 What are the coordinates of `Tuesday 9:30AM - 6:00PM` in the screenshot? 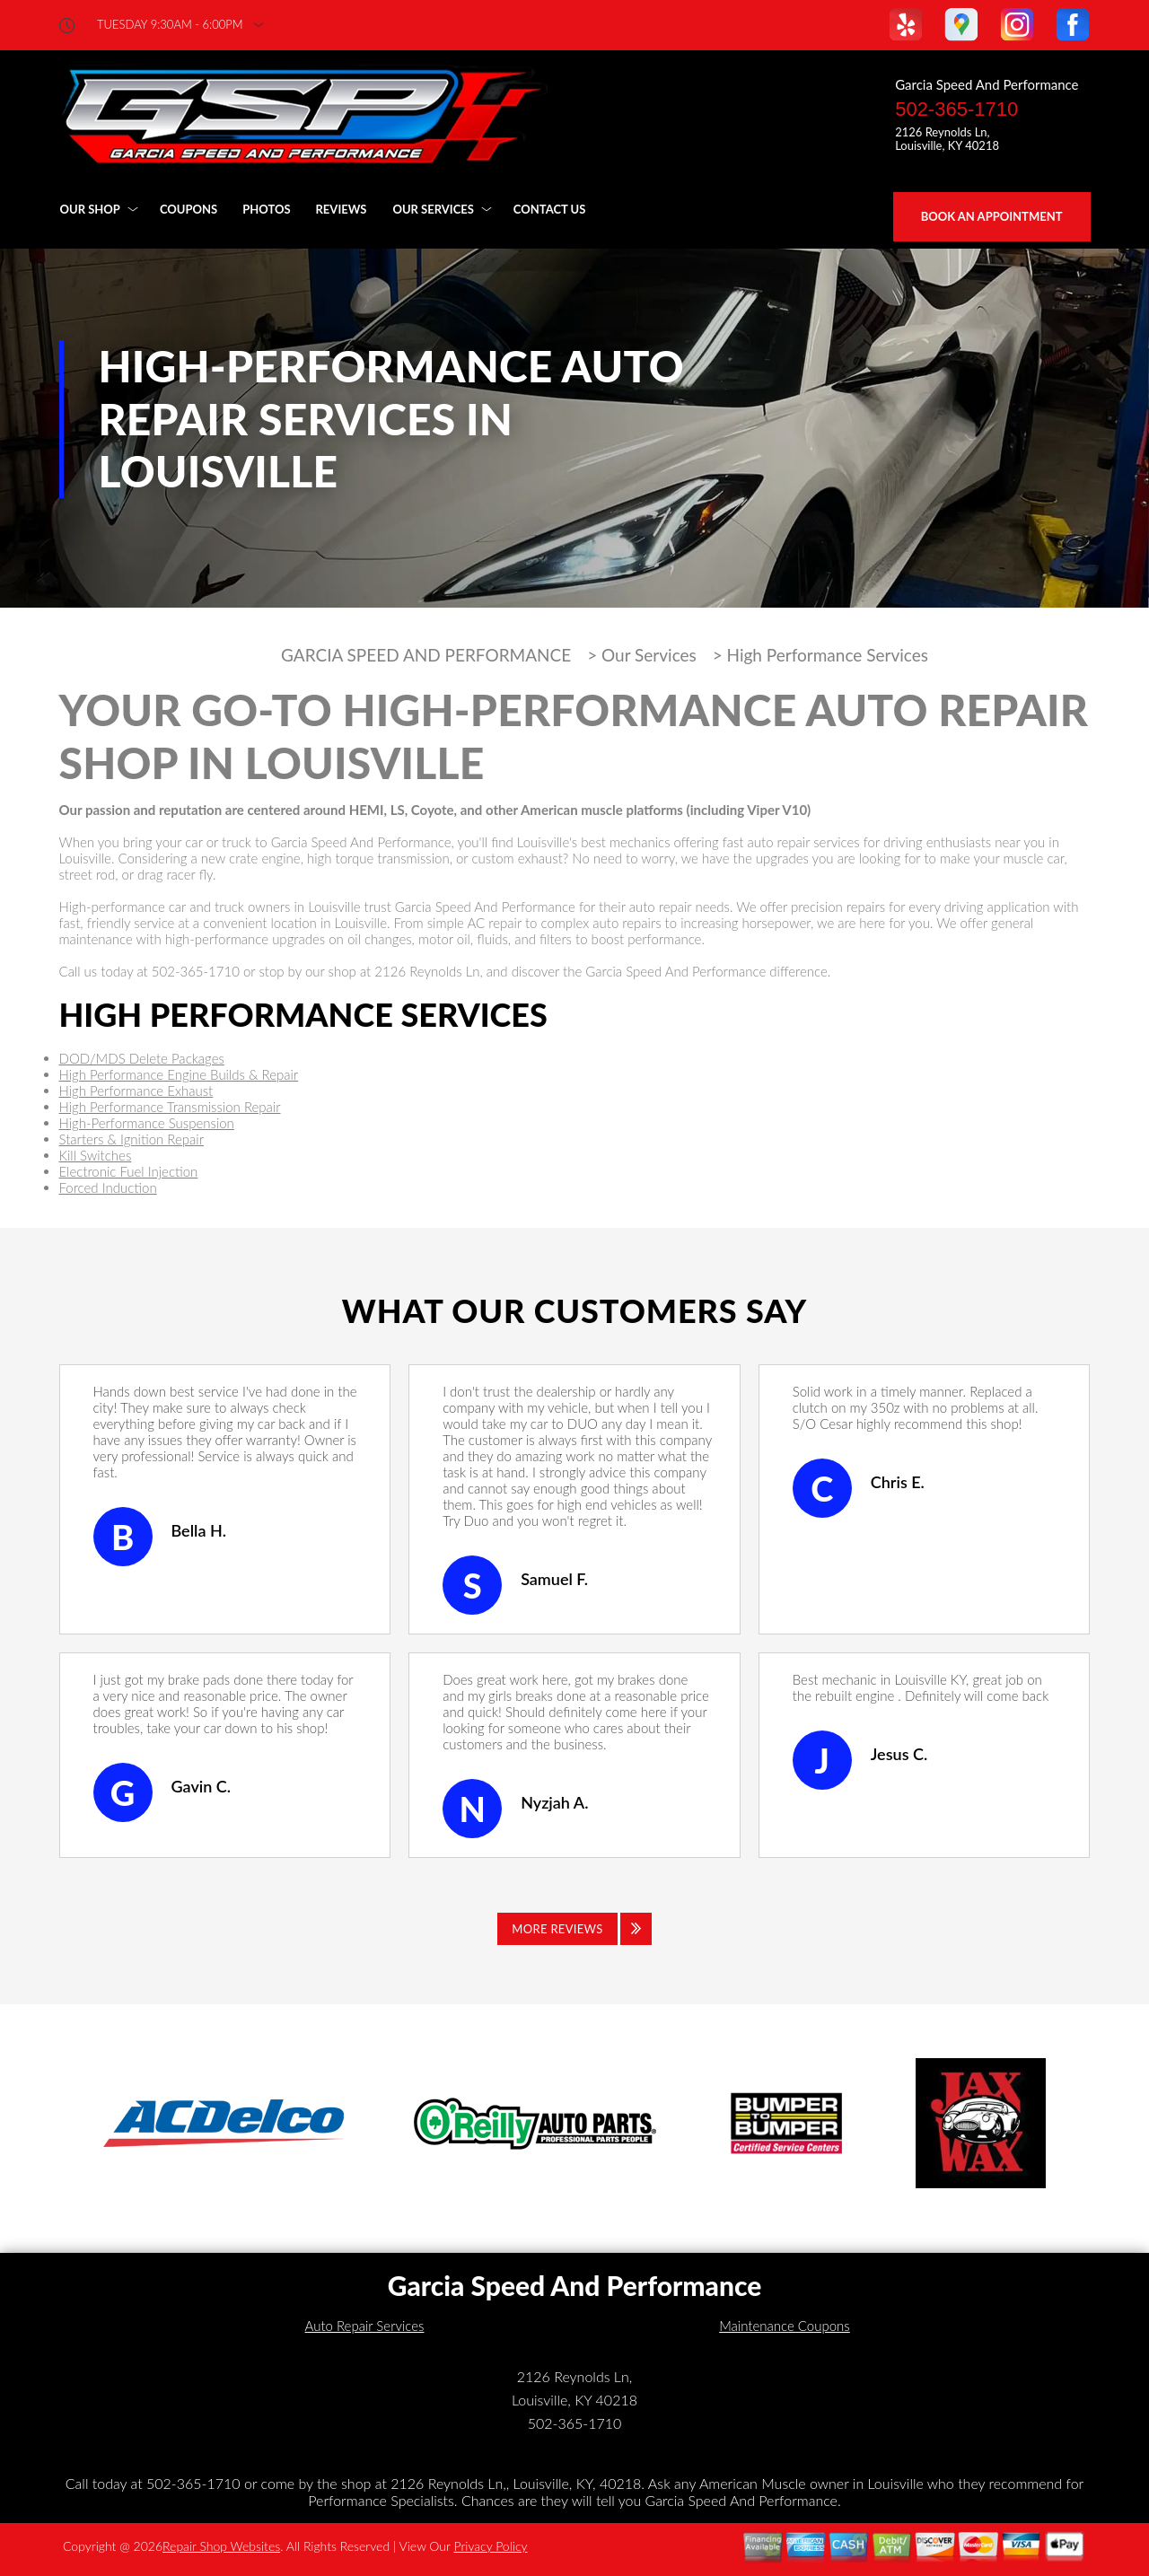 It's located at (170, 24).